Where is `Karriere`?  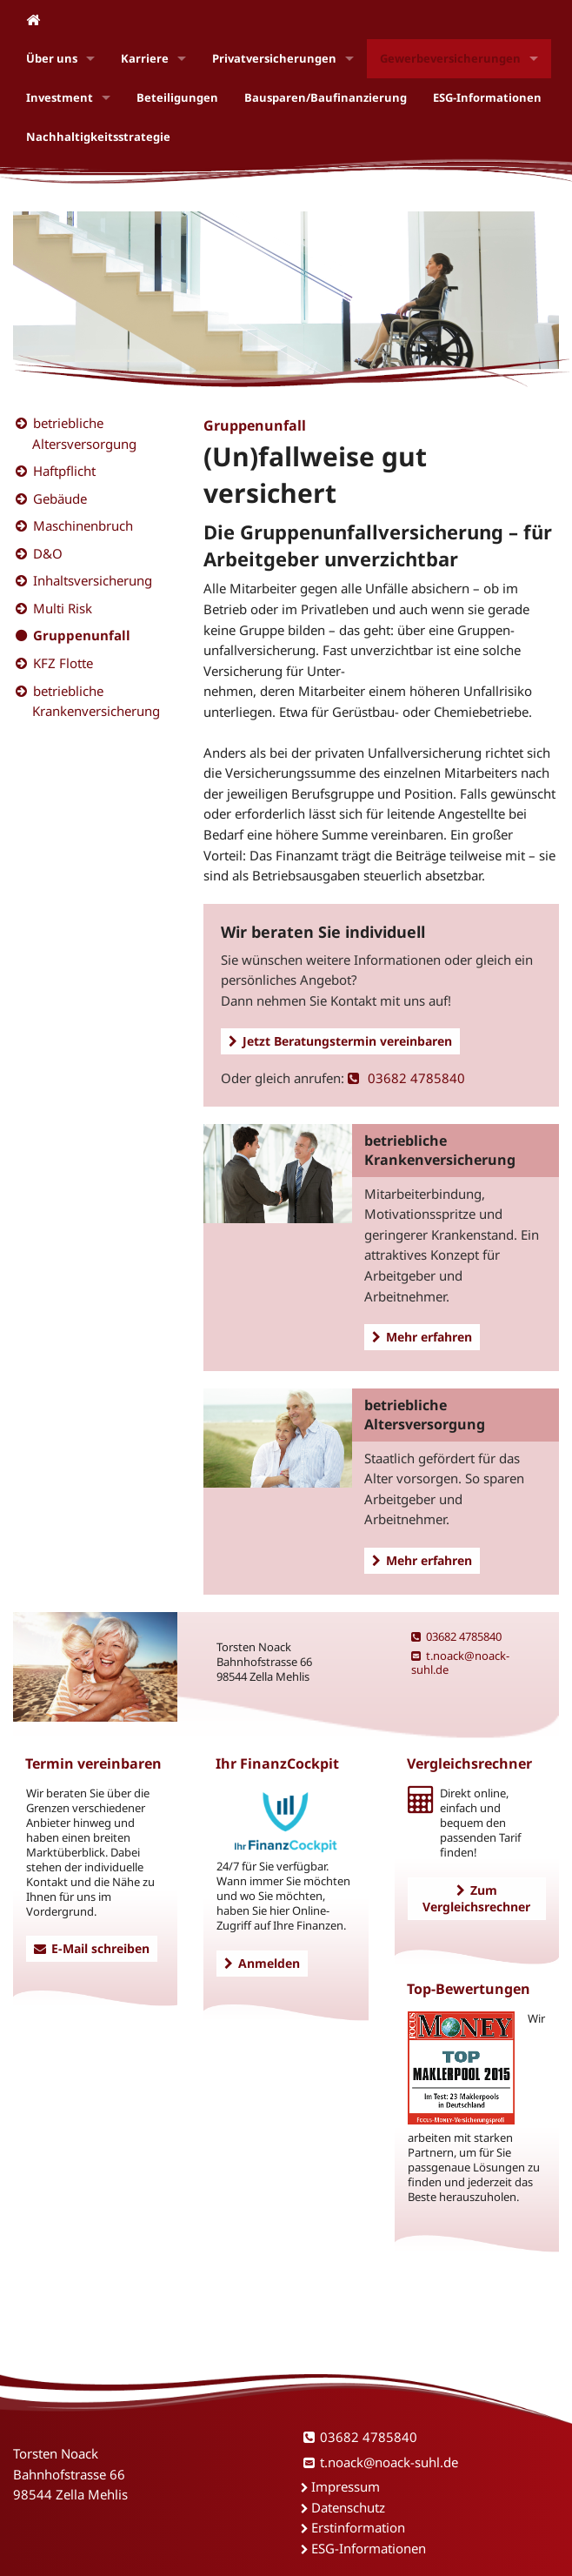
Karriere is located at coordinates (145, 58).